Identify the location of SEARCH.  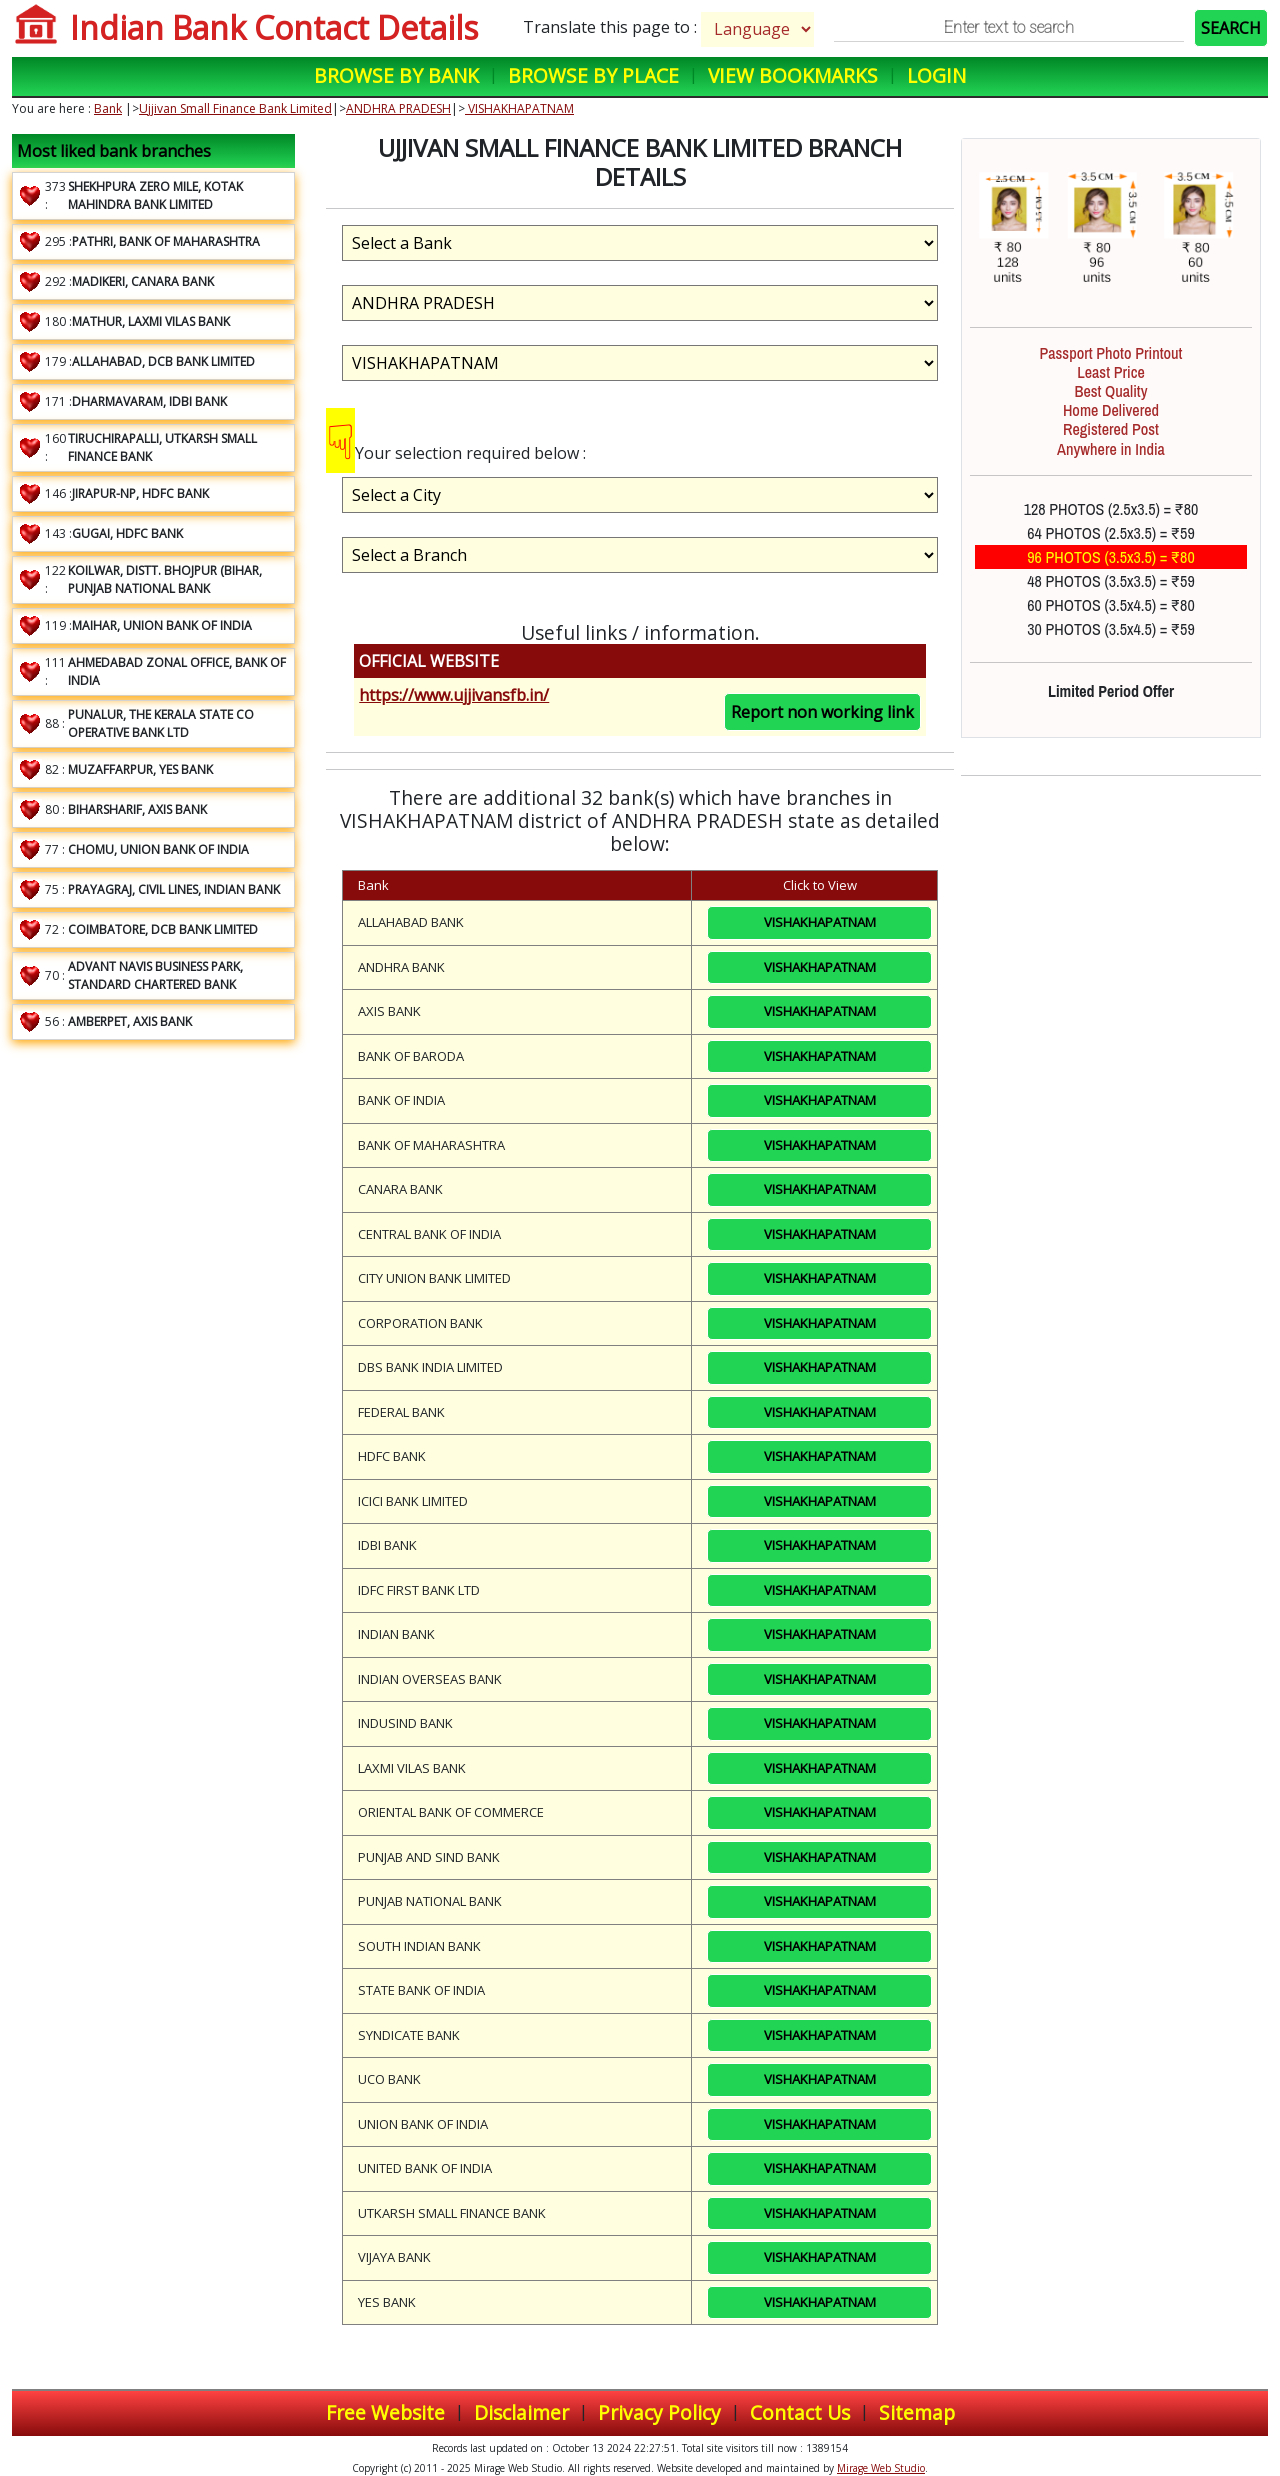
(1231, 28).